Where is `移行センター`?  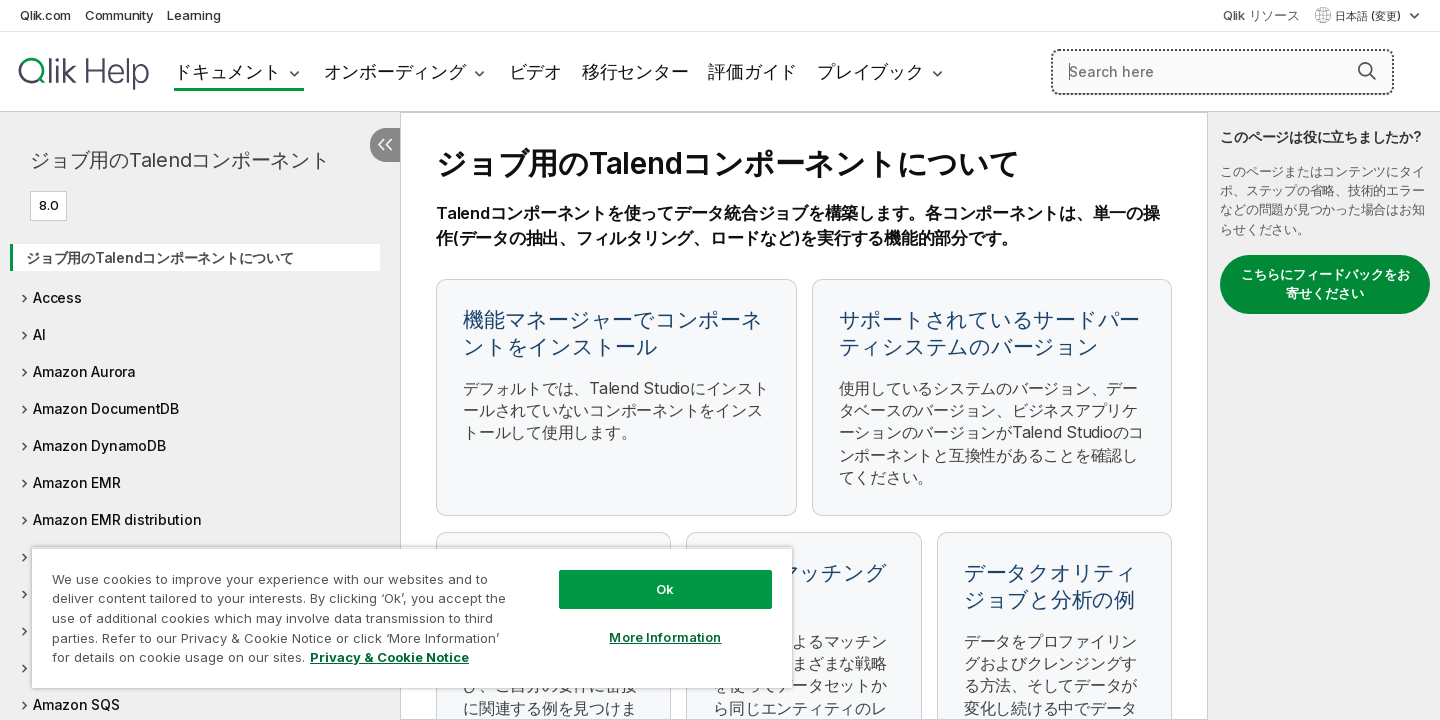
移行センター is located at coordinates (635, 71).